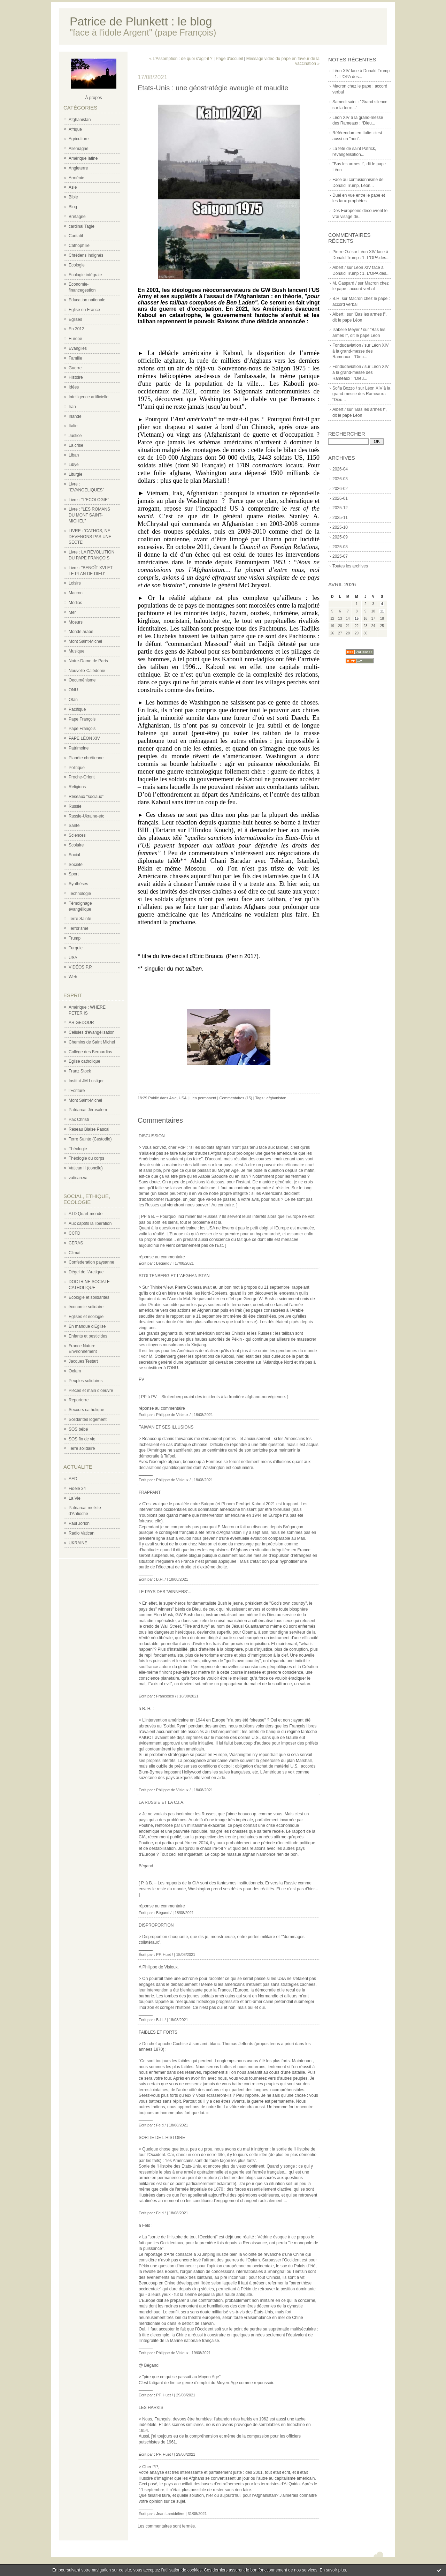 The width and height of the screenshot is (446, 2576). What do you see at coordinates (77, 786) in the screenshot?
I see `Religions` at bounding box center [77, 786].